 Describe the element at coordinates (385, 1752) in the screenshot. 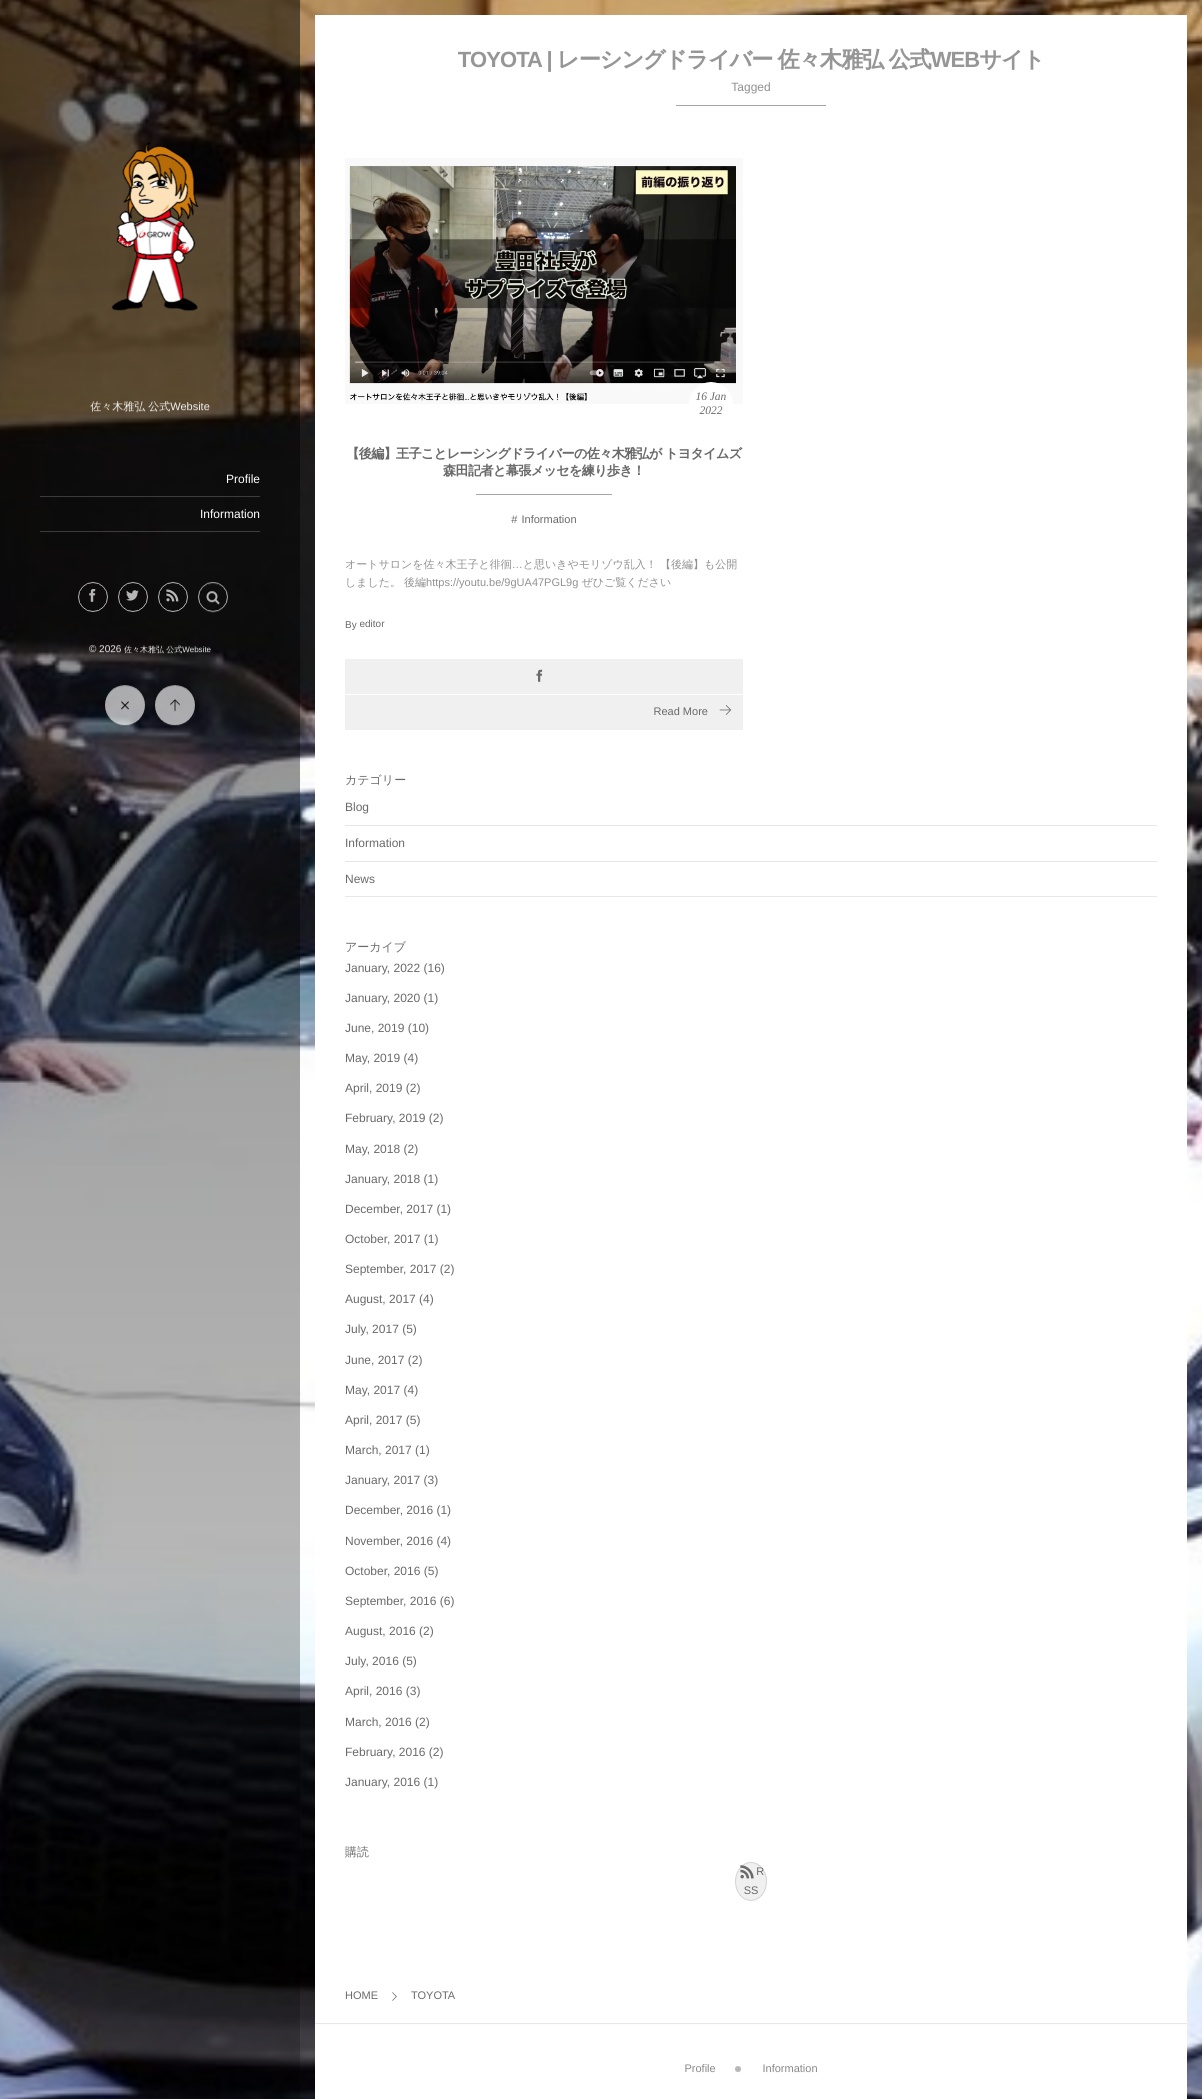

I see `February, 2016` at that location.